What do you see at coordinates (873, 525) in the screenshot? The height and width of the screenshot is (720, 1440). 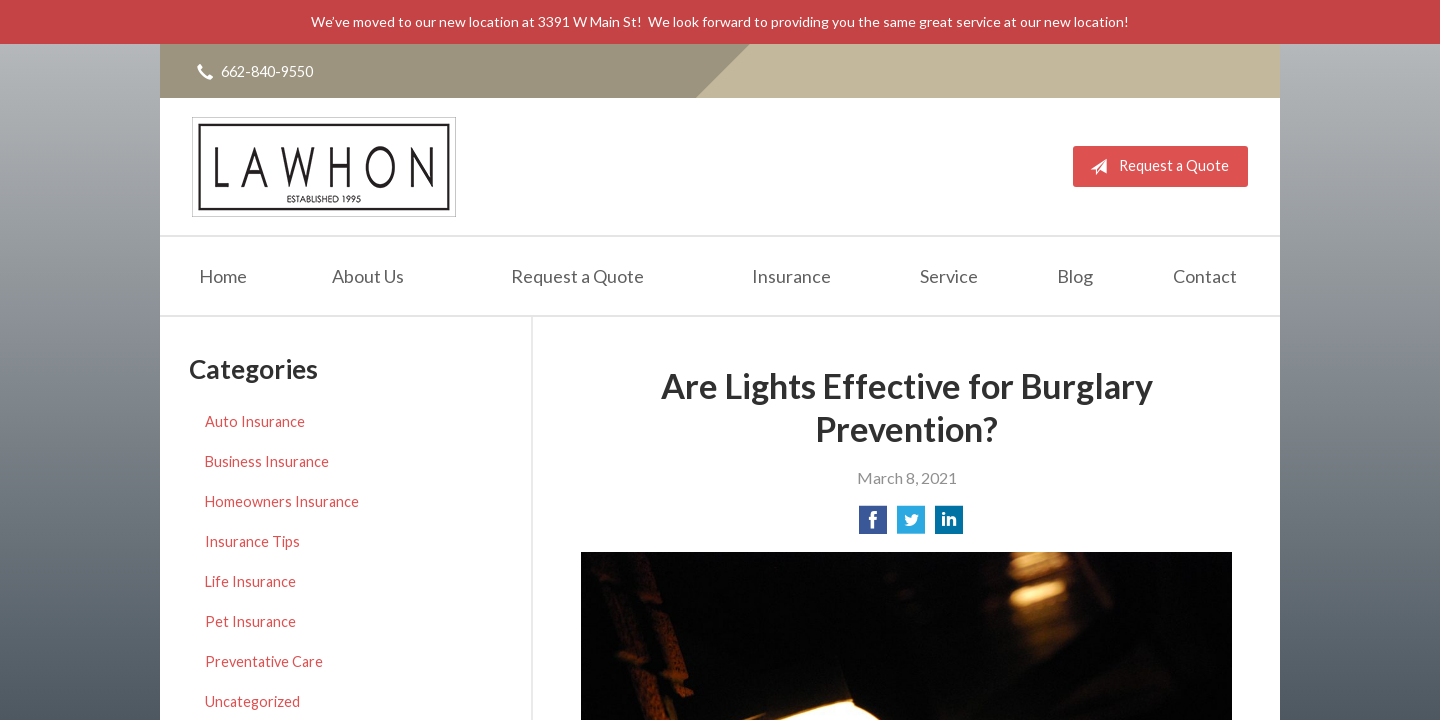 I see `[Share on Facebook]` at bounding box center [873, 525].